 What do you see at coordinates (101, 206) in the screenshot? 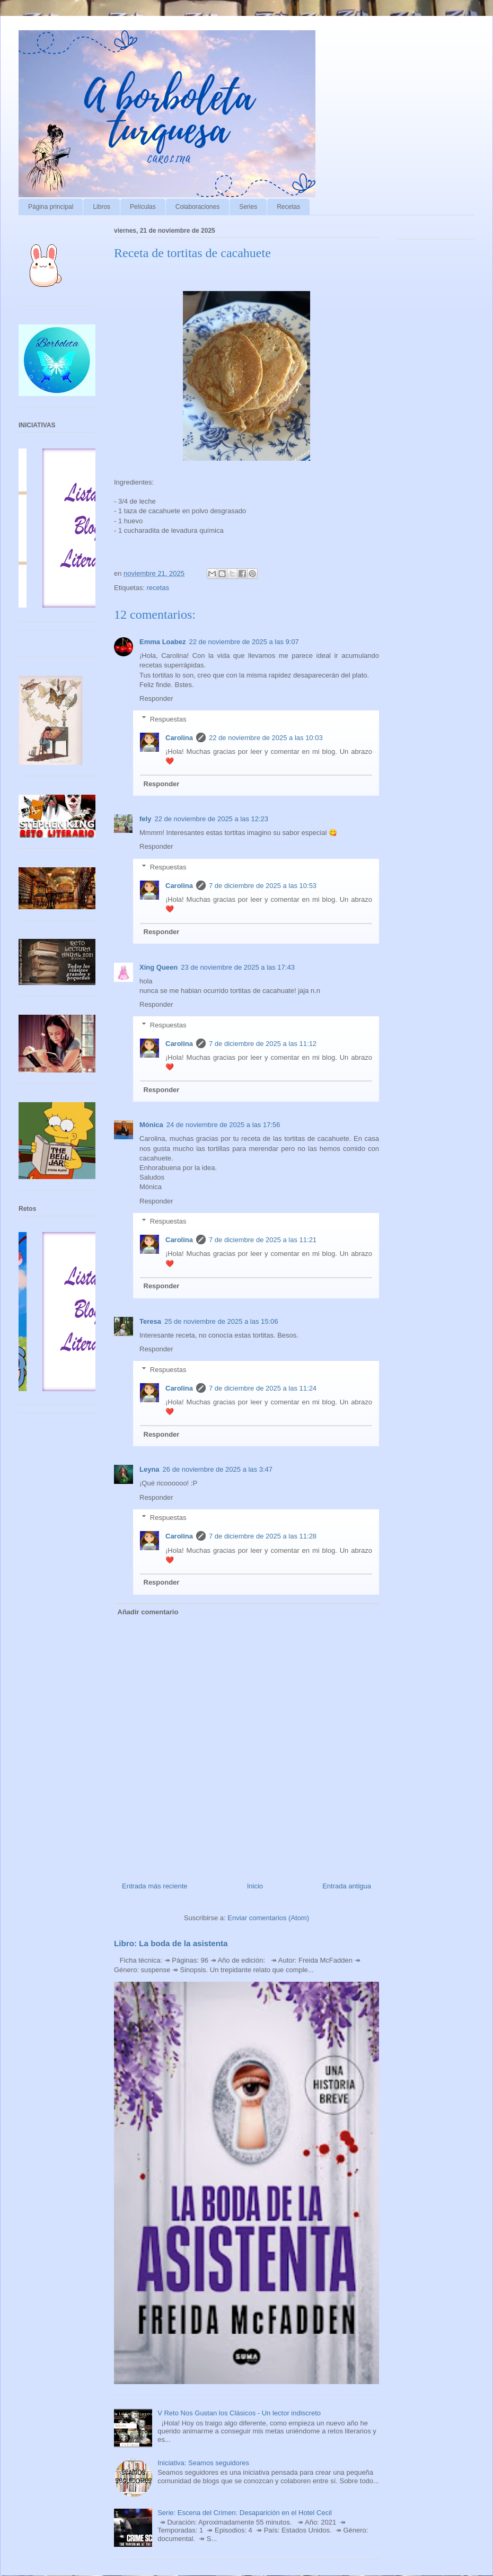
I see `Libros` at bounding box center [101, 206].